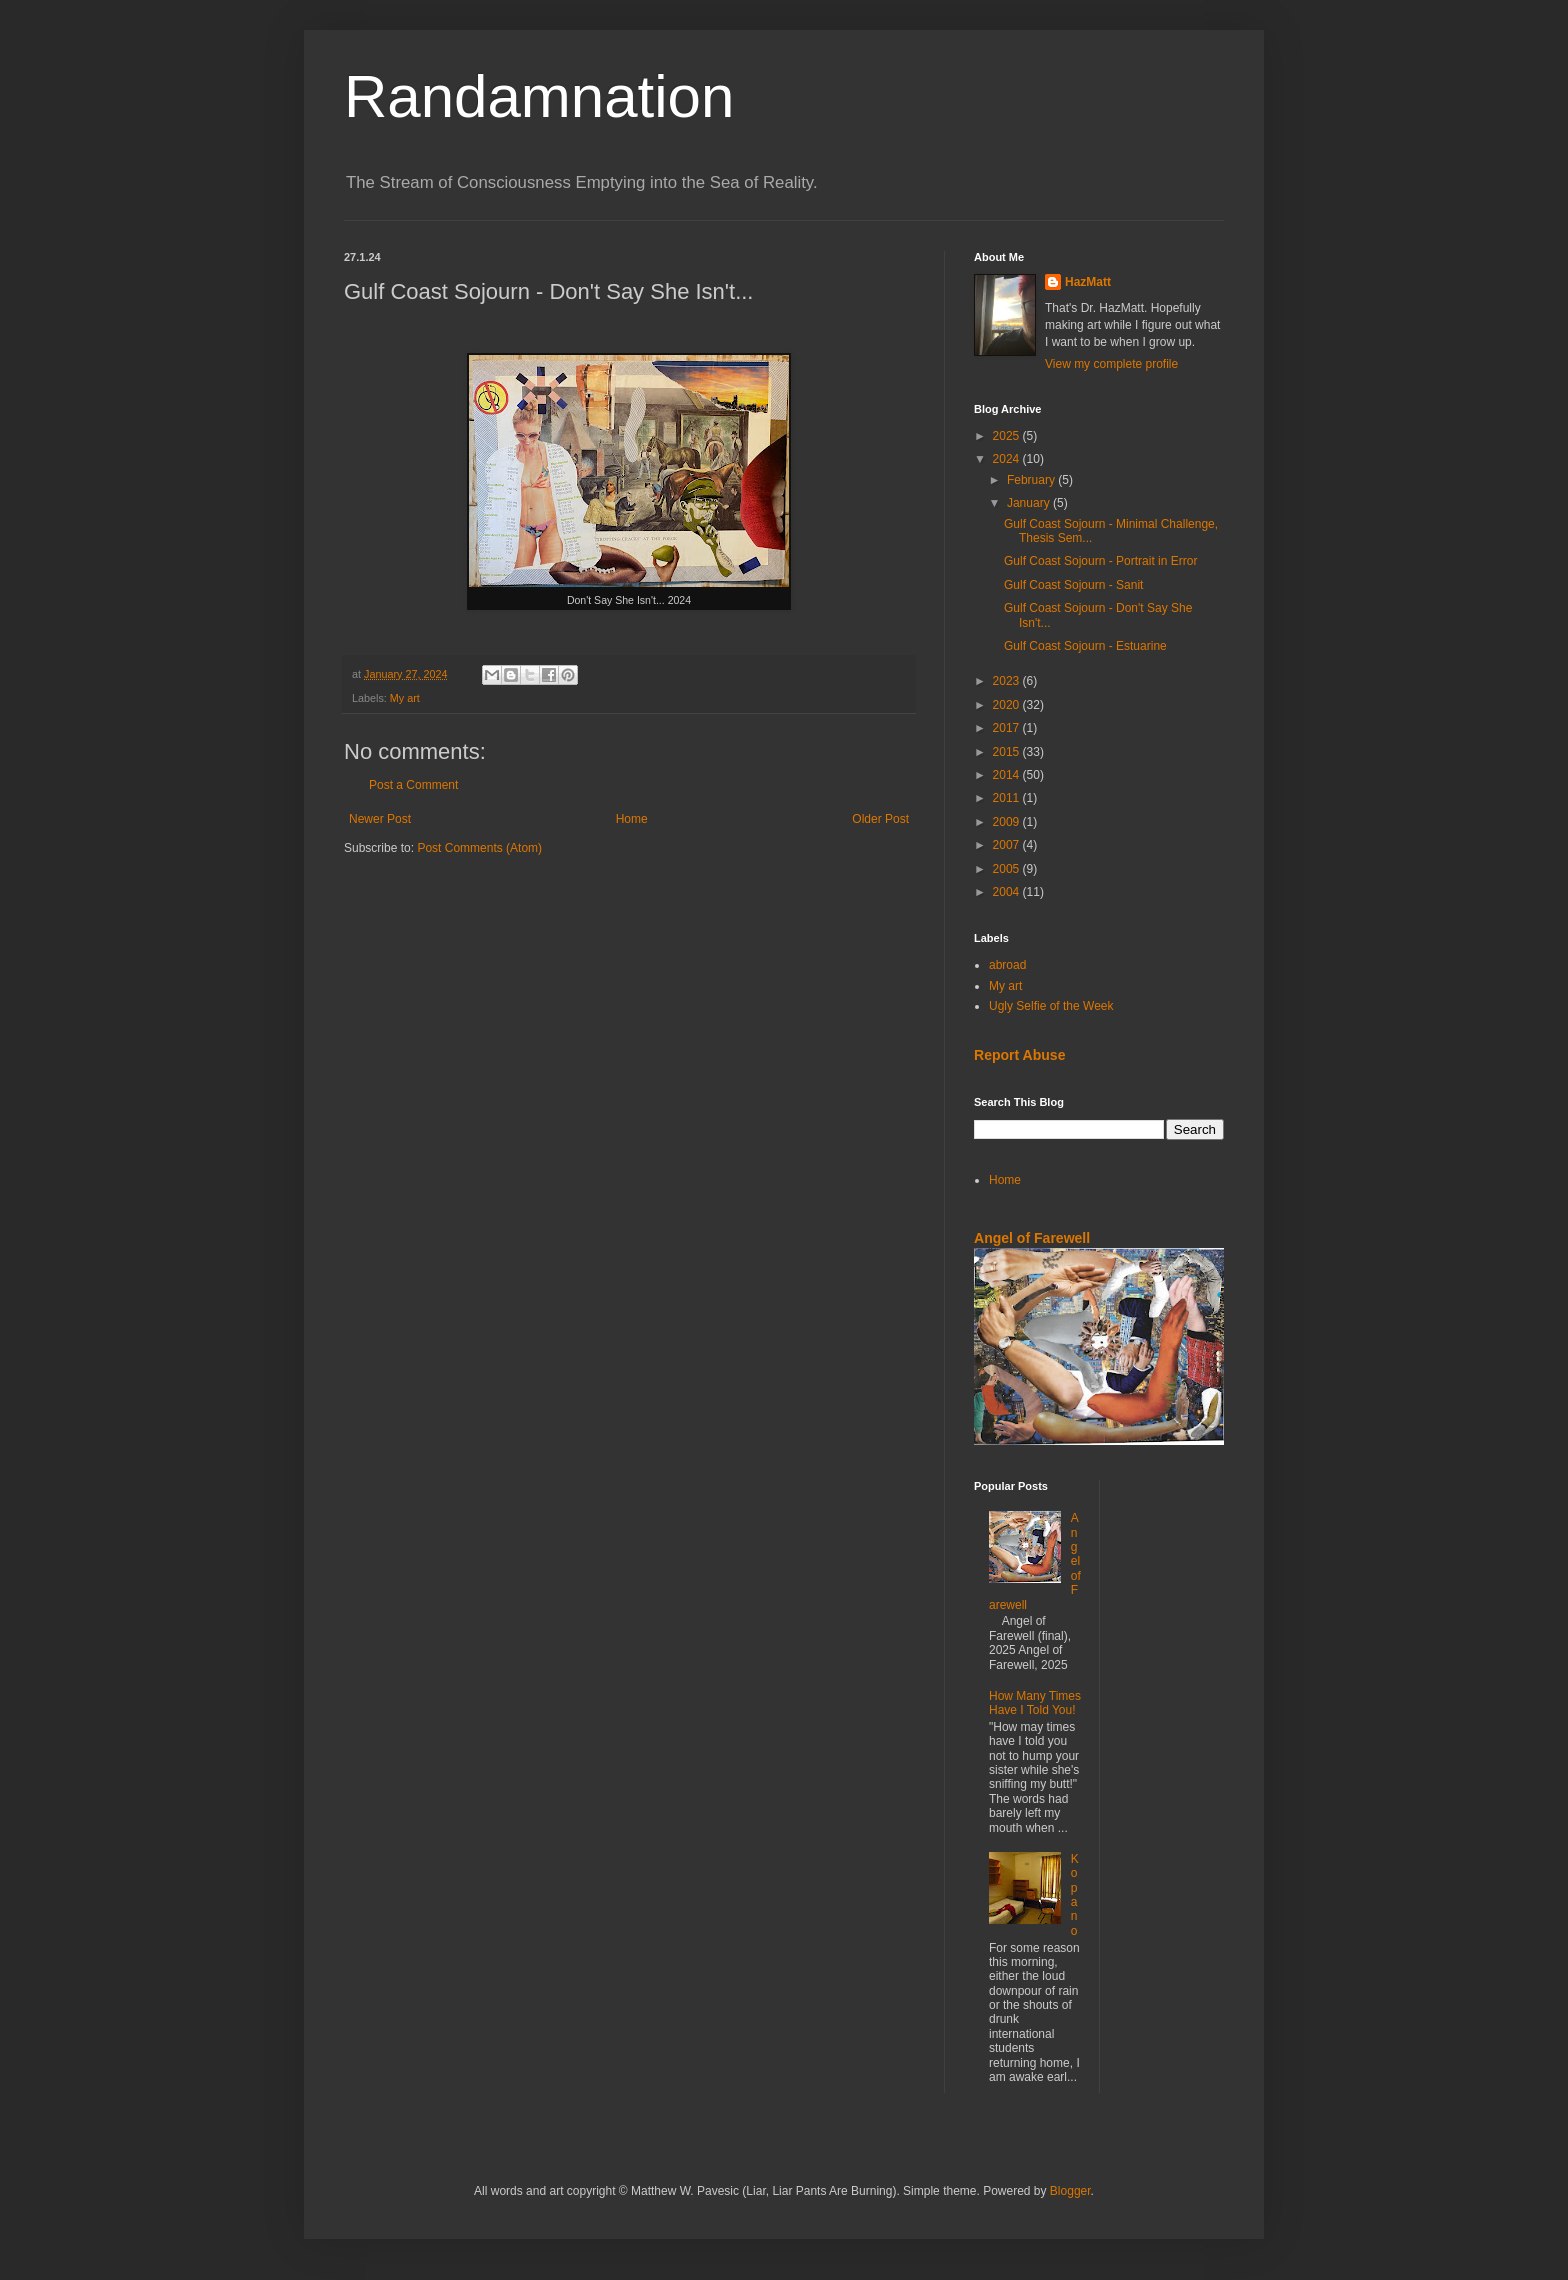  Describe the element at coordinates (1085, 646) in the screenshot. I see `Gulf Coast Sojourn - Estuarine` at that location.